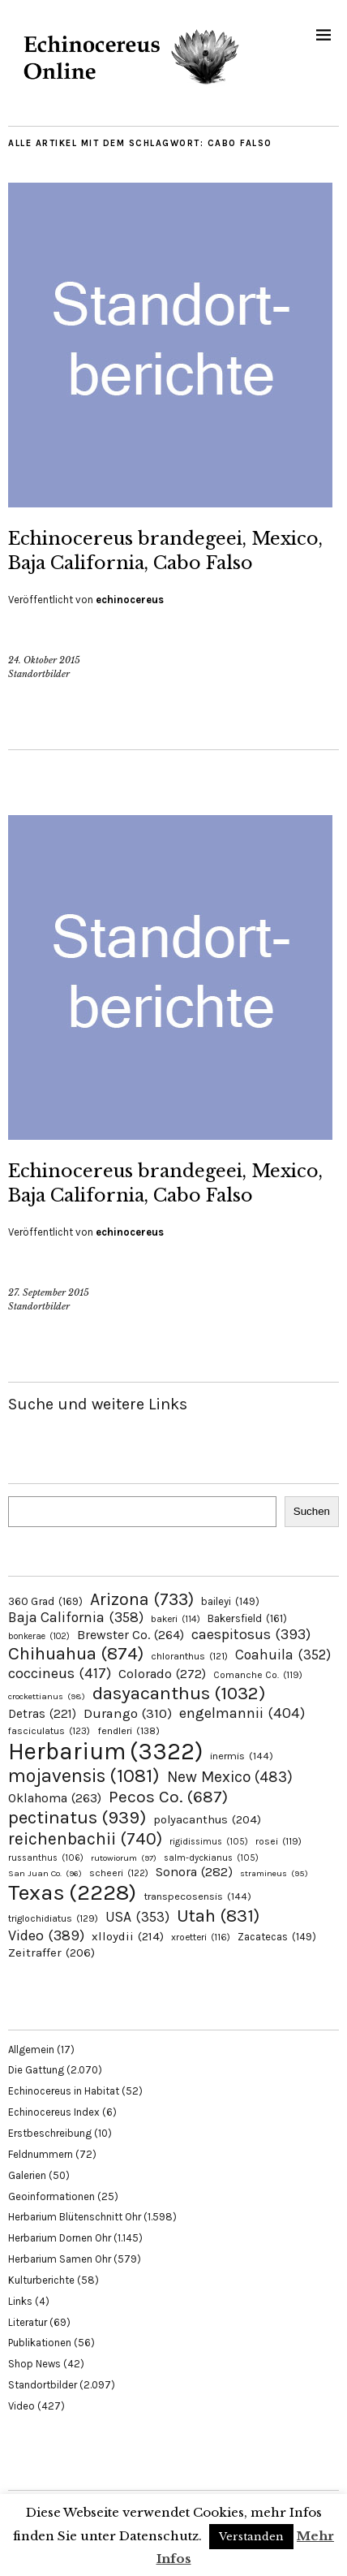  Describe the element at coordinates (77, 1817) in the screenshot. I see `pectinatus [pectinatus (939 Einträge)]` at that location.